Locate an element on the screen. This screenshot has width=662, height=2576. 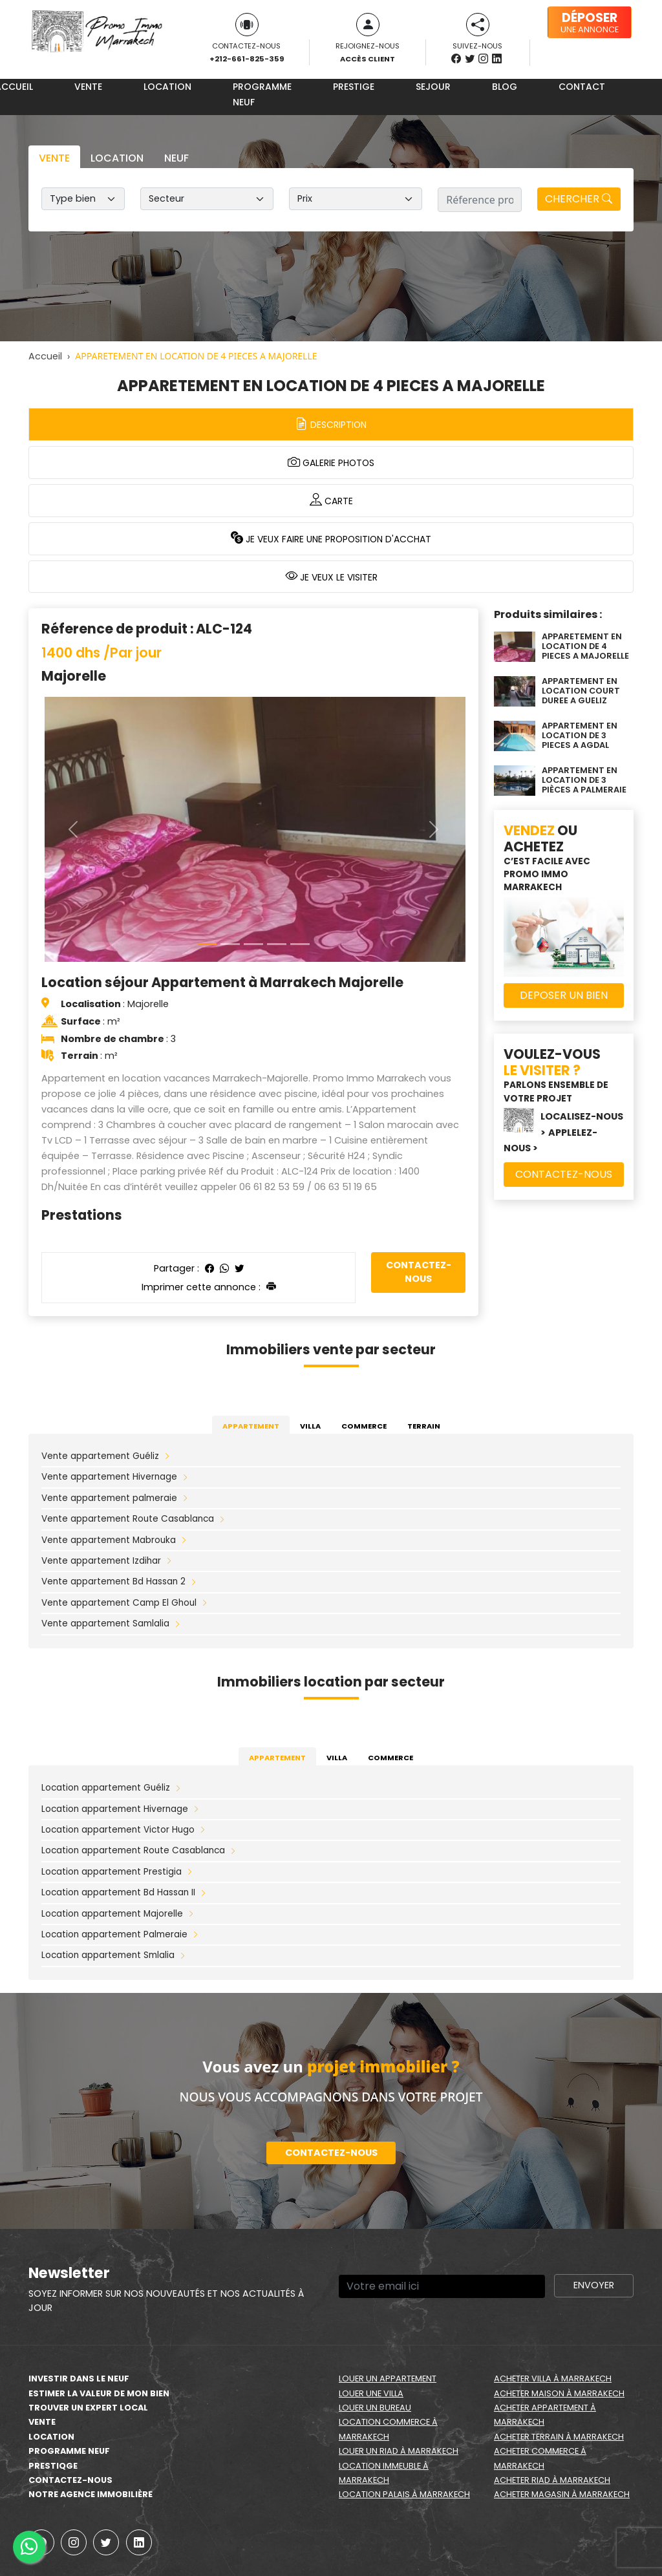
Vente is located at coordinates (88, 86).